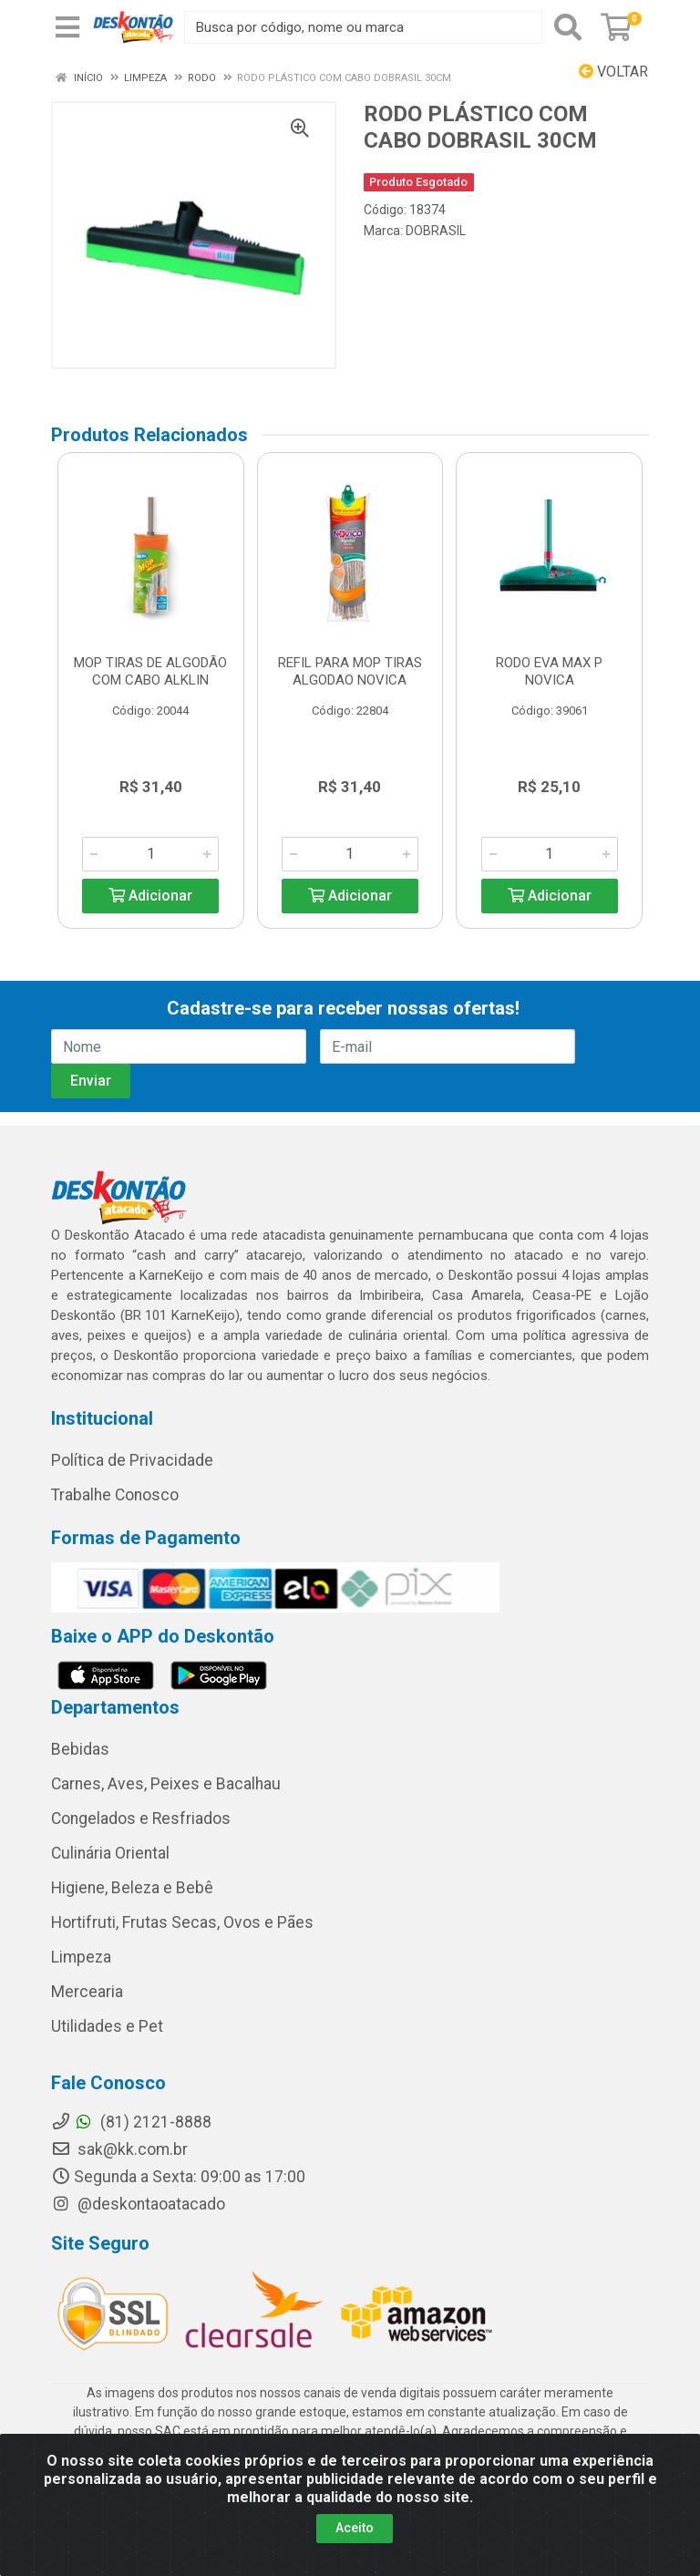  Describe the element at coordinates (613, 71) in the screenshot. I see `Voltar` at that location.